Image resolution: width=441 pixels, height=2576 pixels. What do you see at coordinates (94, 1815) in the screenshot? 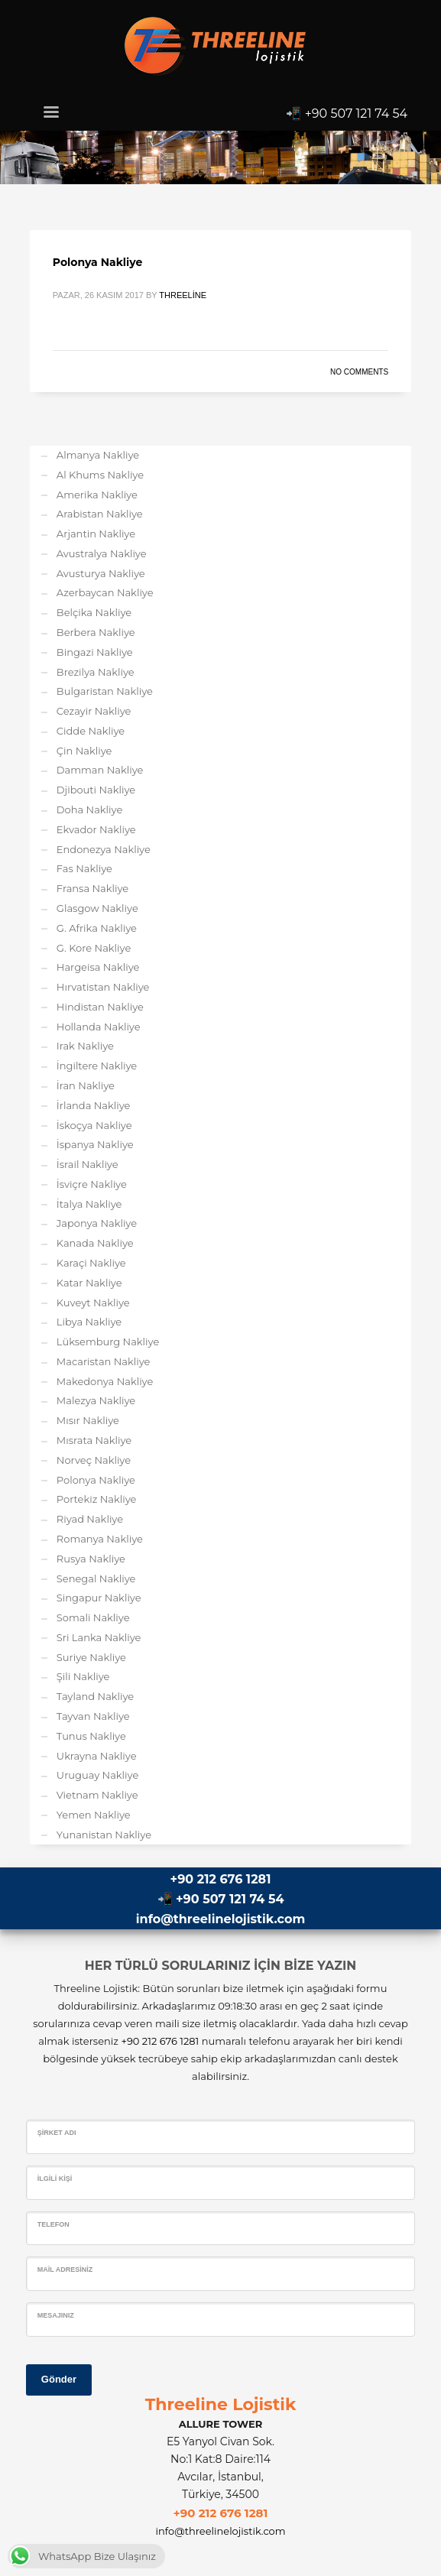
I see `Yemen Nakliye` at bounding box center [94, 1815].